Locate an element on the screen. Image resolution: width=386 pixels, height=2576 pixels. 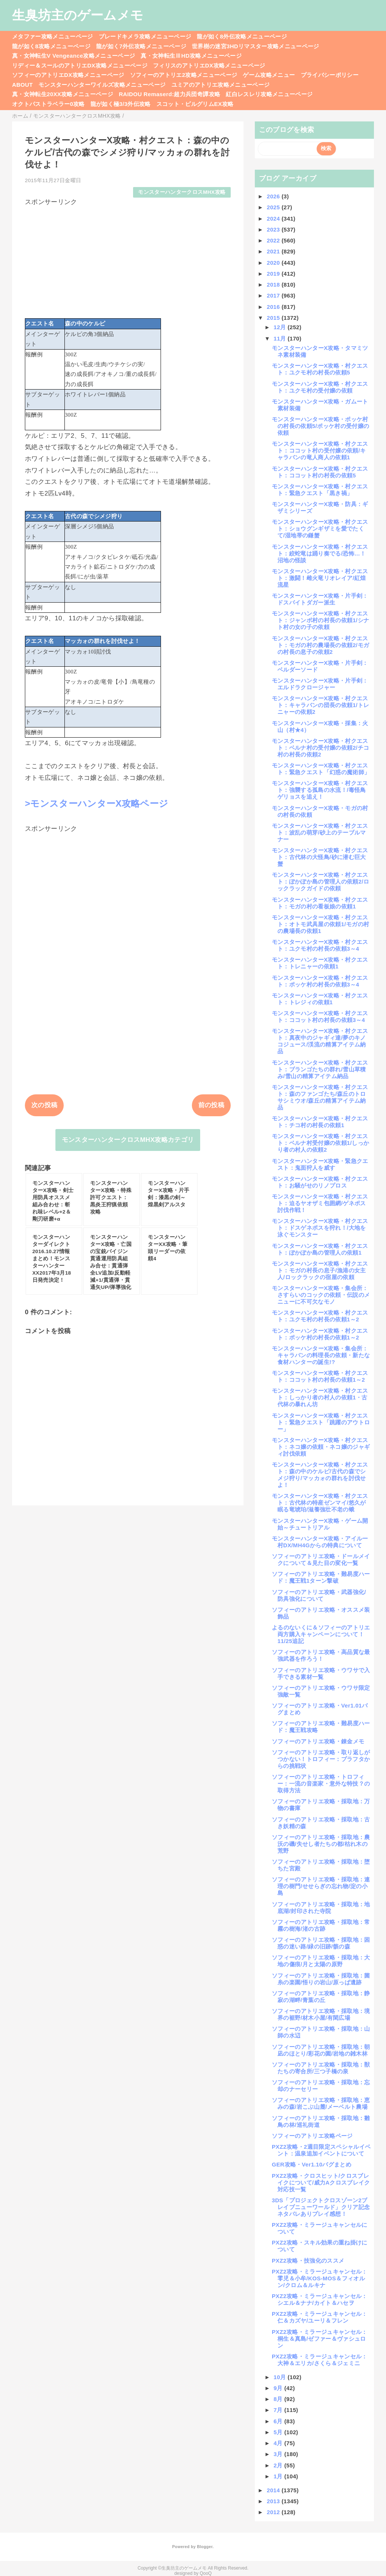
モンスターハンターX攻略・村クエスト：ユクモ村の受付嬢の依頼 is located at coordinates (320, 387).